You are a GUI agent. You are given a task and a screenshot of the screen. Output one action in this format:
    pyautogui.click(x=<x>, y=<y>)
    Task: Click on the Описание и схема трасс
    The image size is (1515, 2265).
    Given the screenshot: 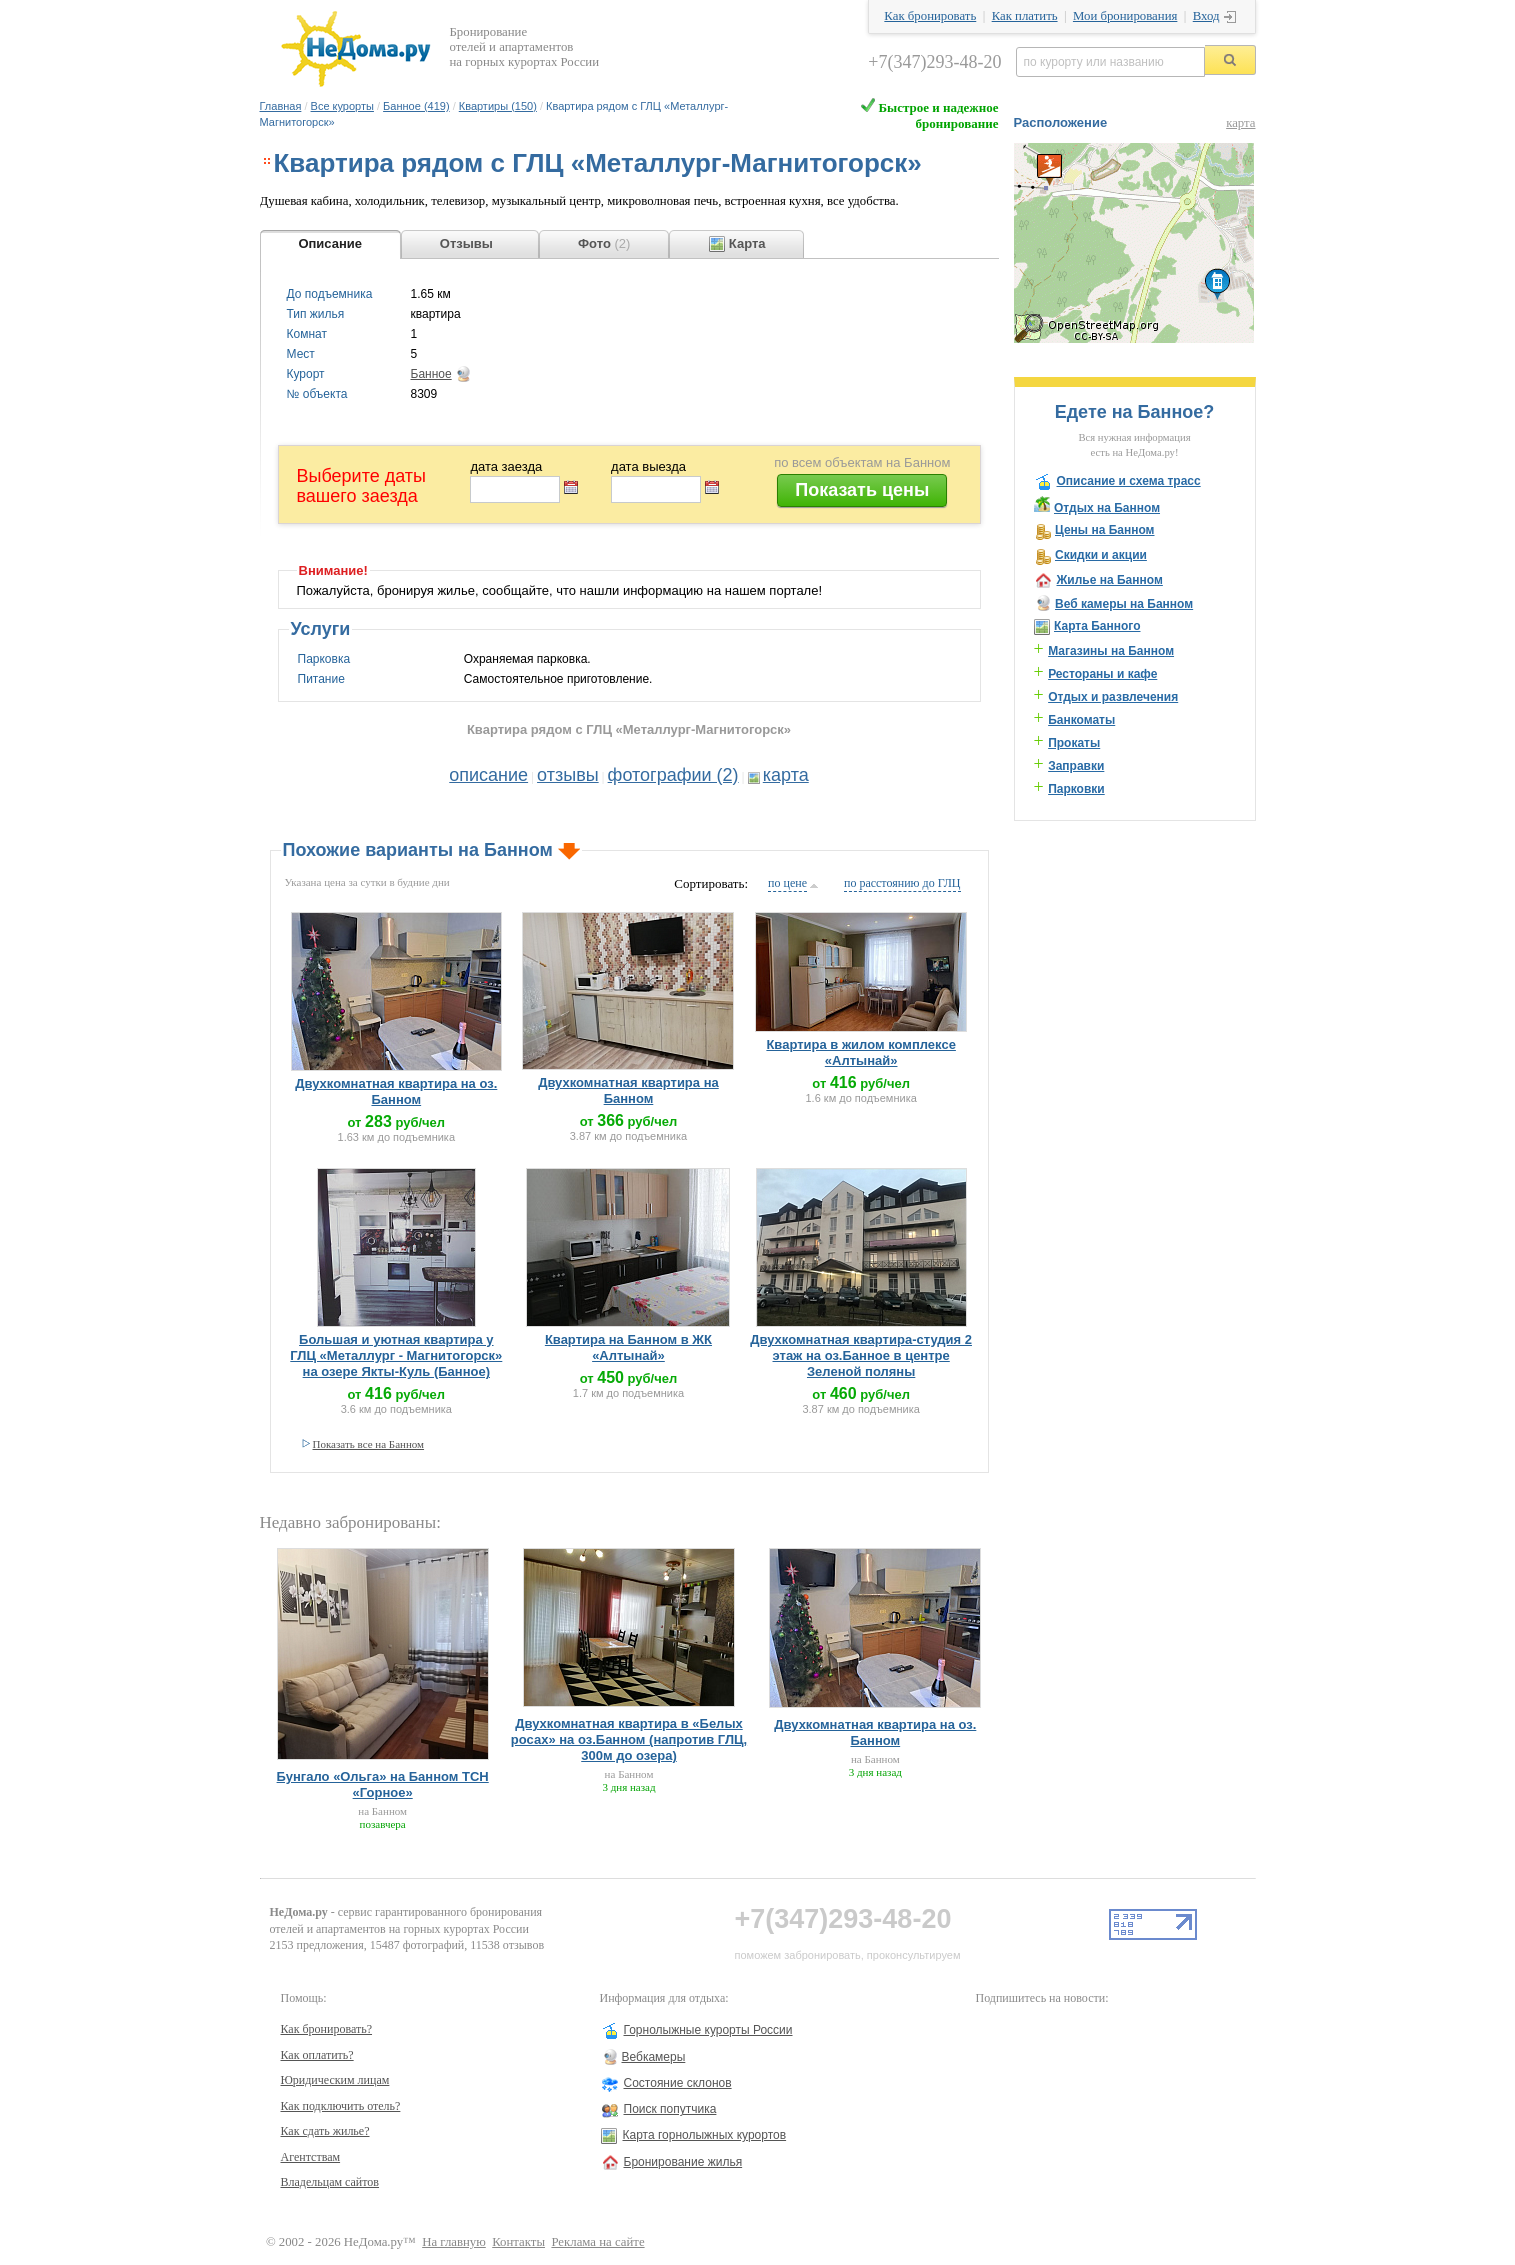 What is the action you would take?
    pyautogui.click(x=1129, y=481)
    